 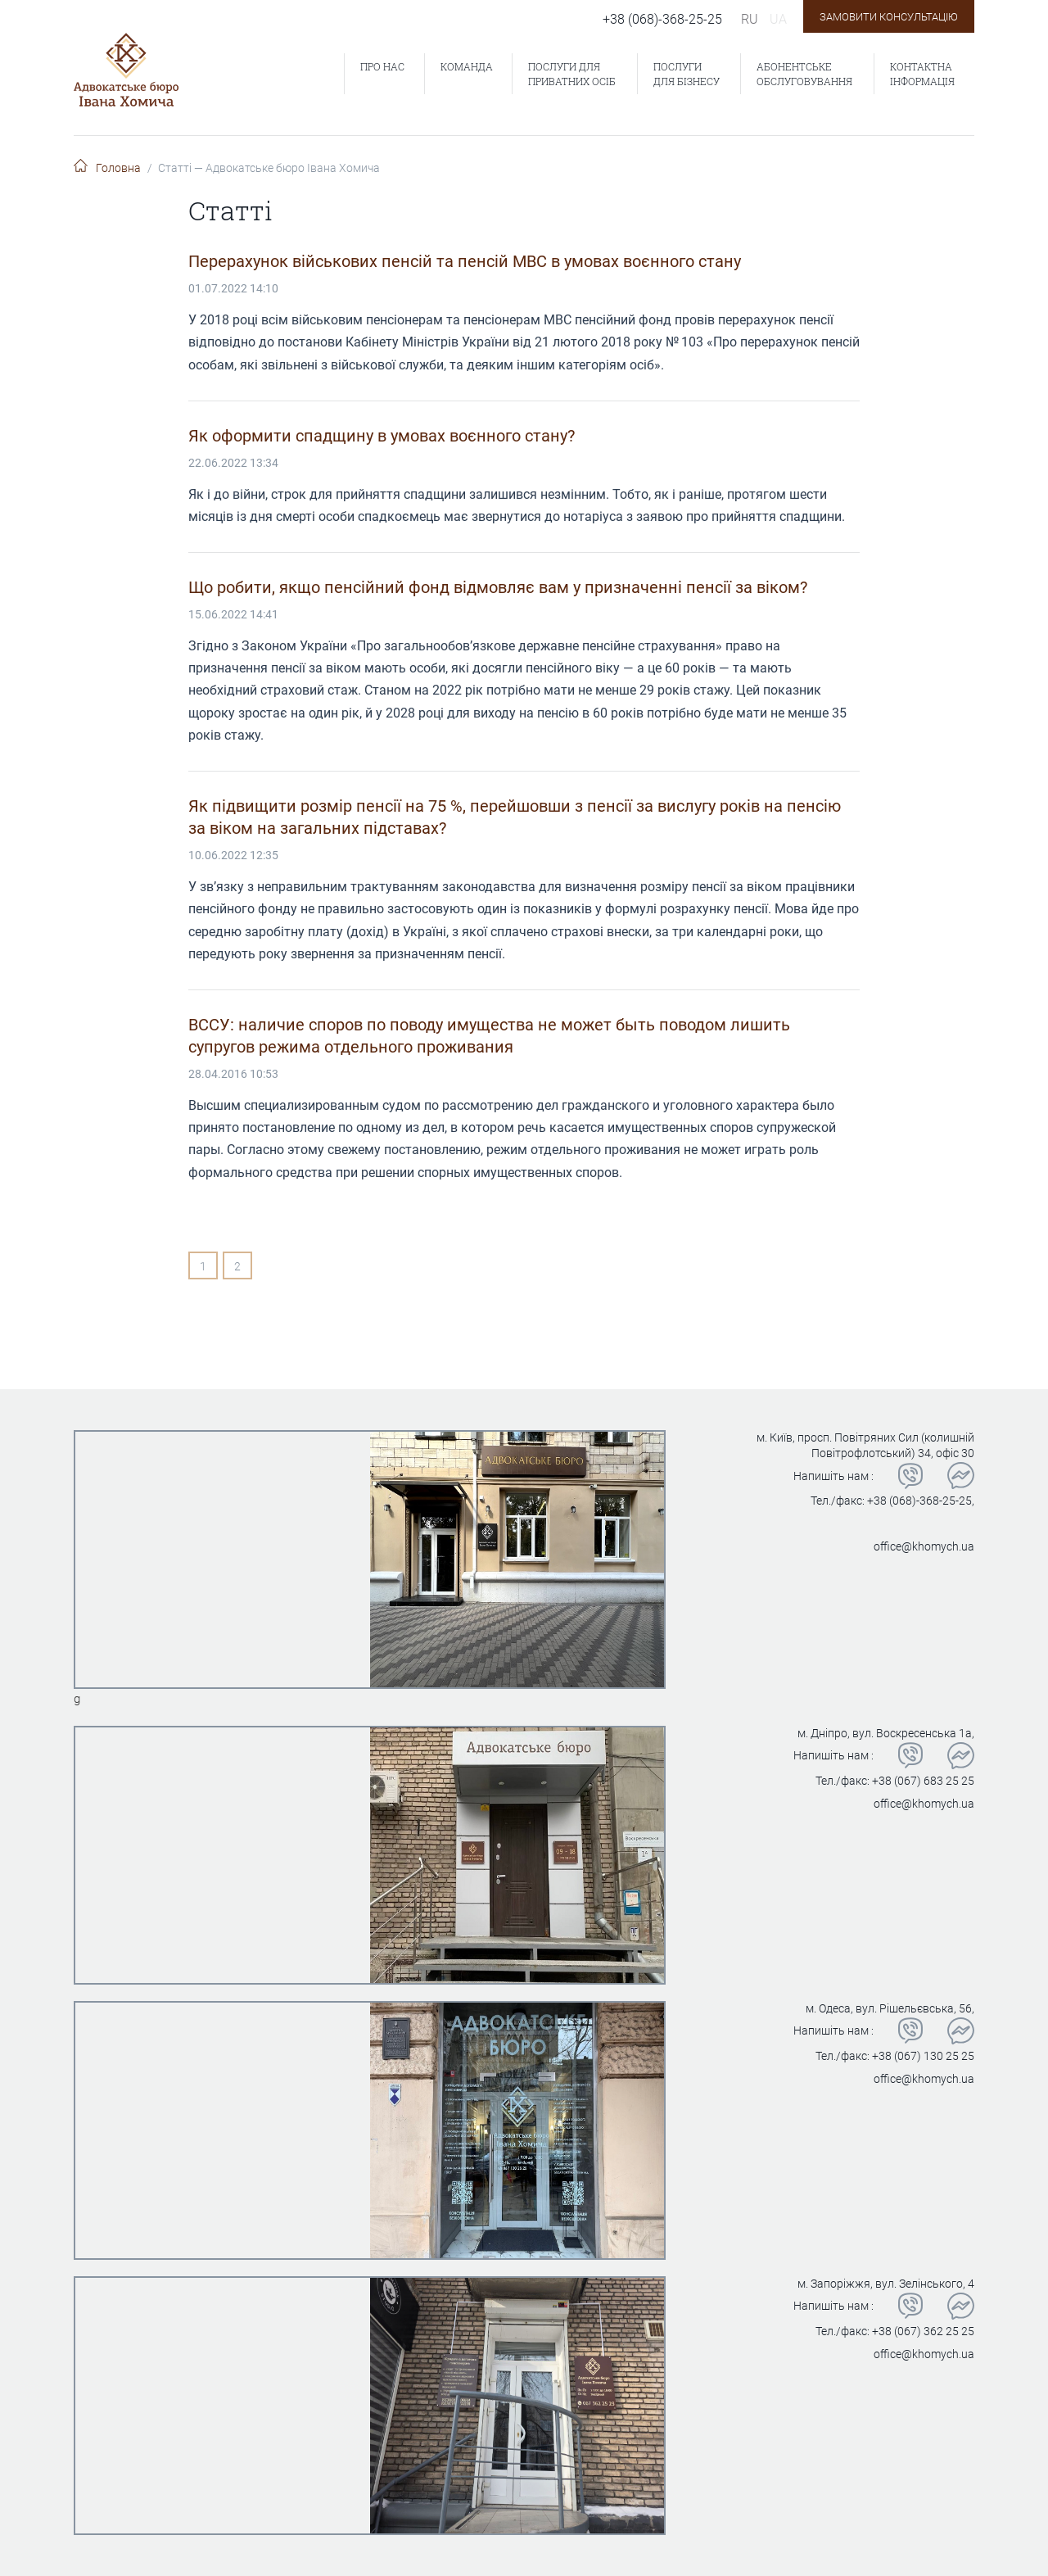 What do you see at coordinates (923, 2055) in the screenshot?
I see `+38 (067) 130 25 25` at bounding box center [923, 2055].